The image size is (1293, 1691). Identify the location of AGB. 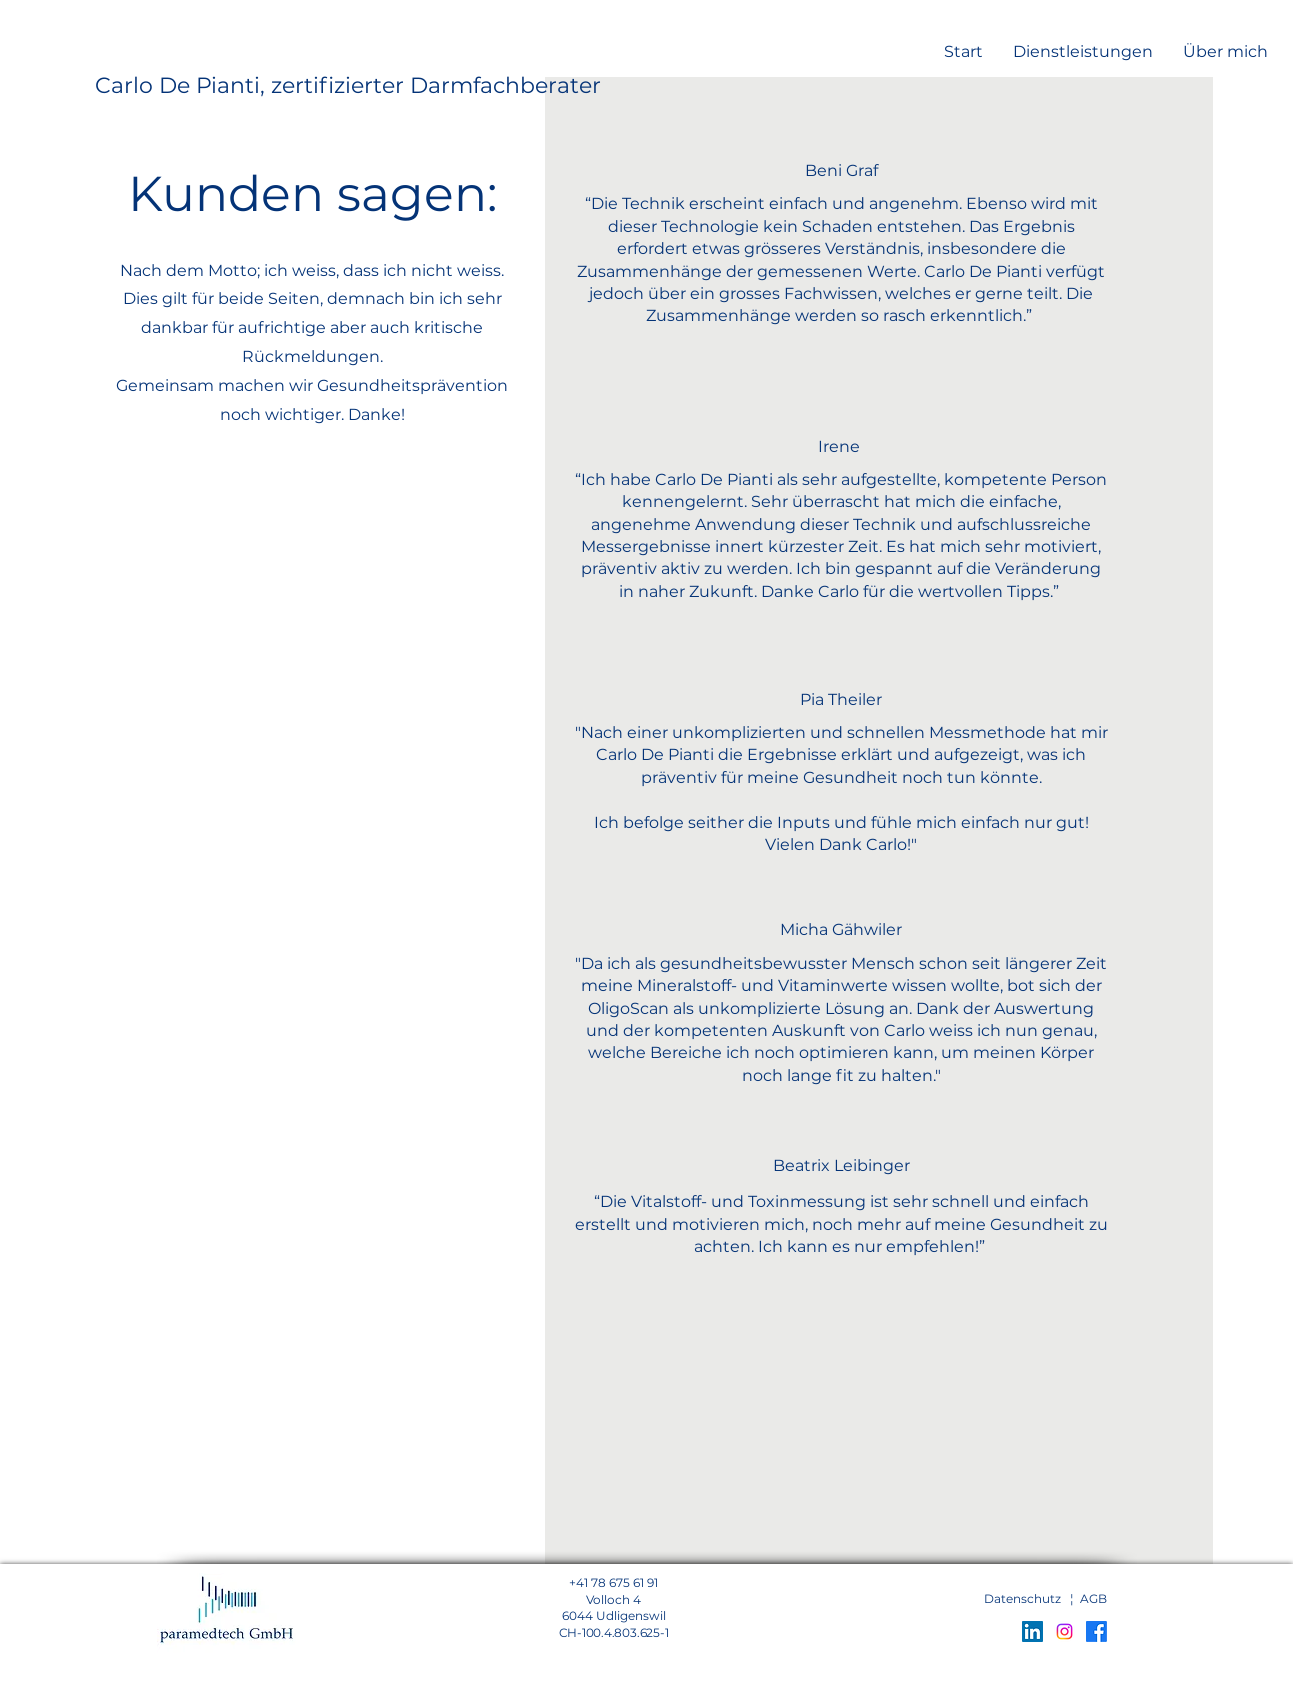
(1093, 1598).